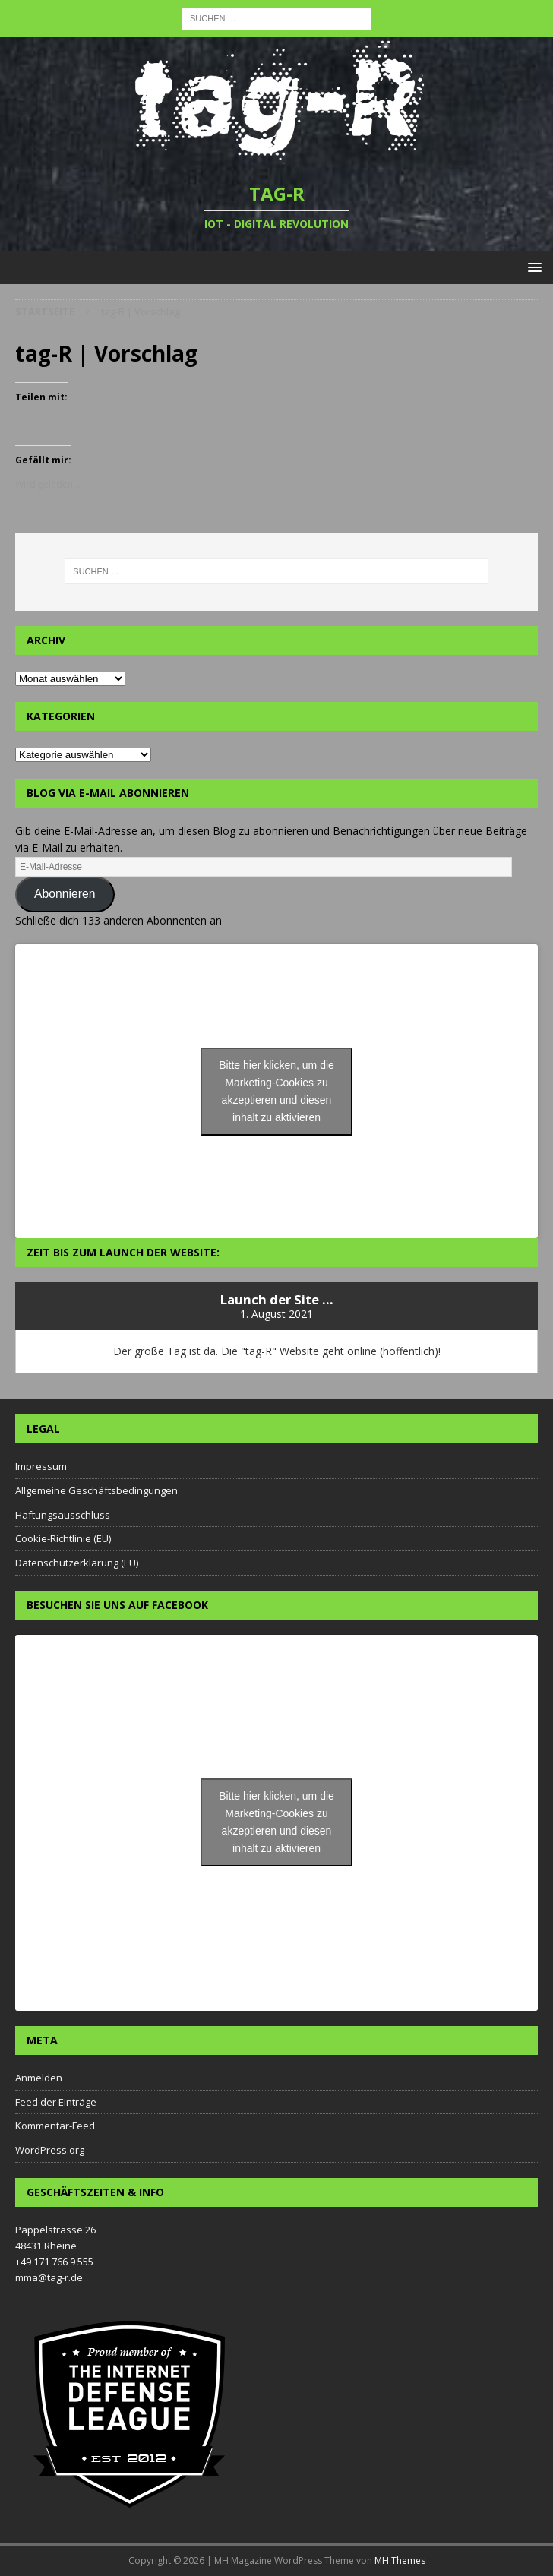  I want to click on Abonnieren, so click(65, 893).